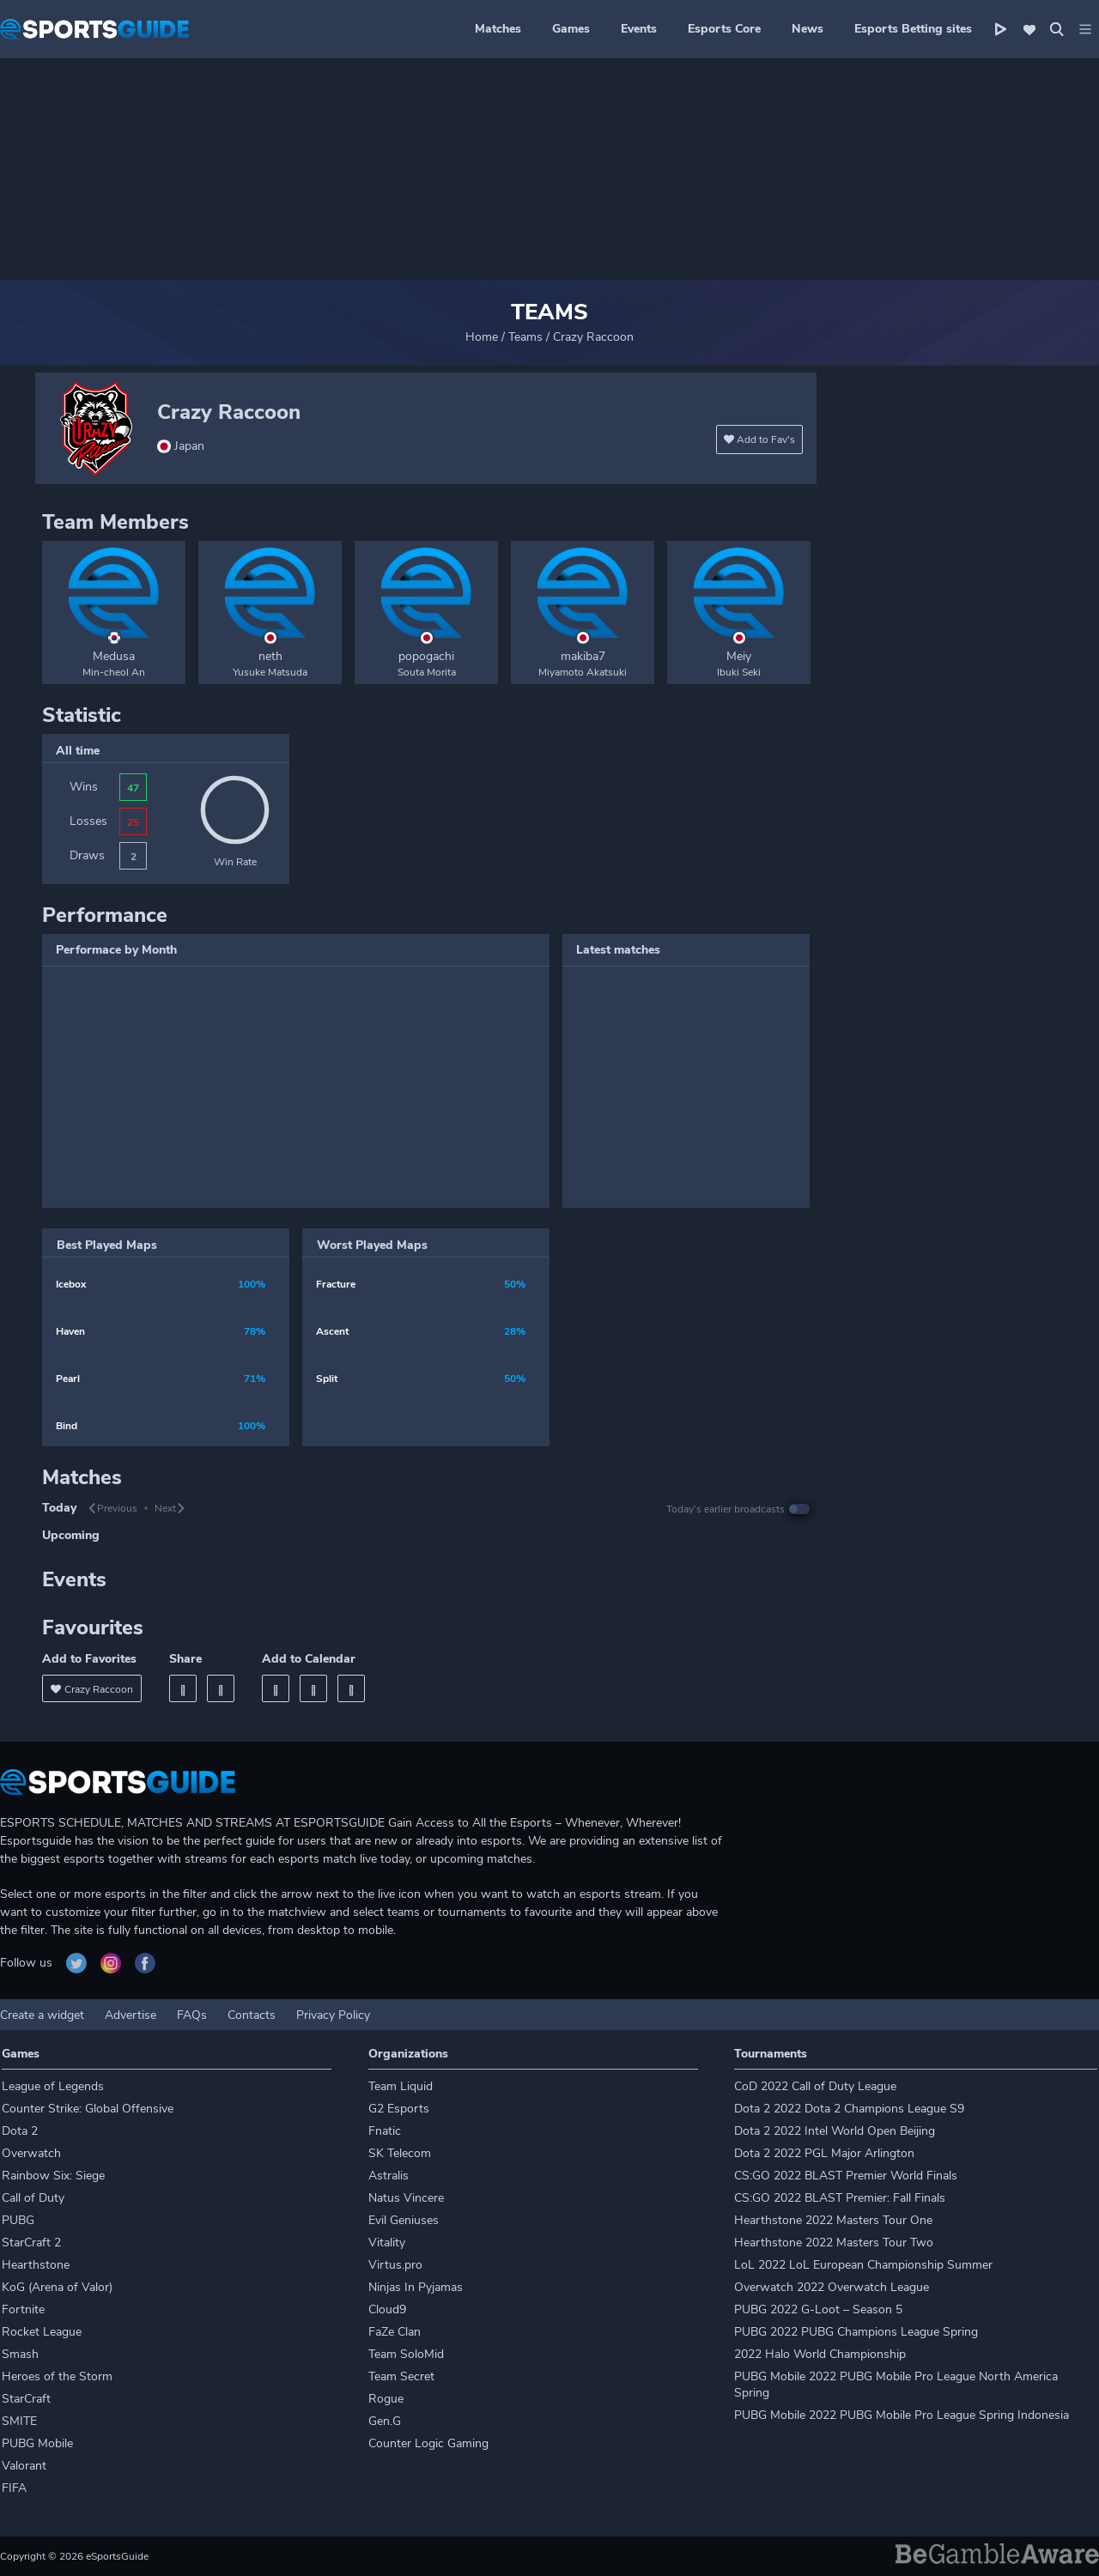 The width and height of the screenshot is (1099, 2576). What do you see at coordinates (384, 2131) in the screenshot?
I see `Fnatic` at bounding box center [384, 2131].